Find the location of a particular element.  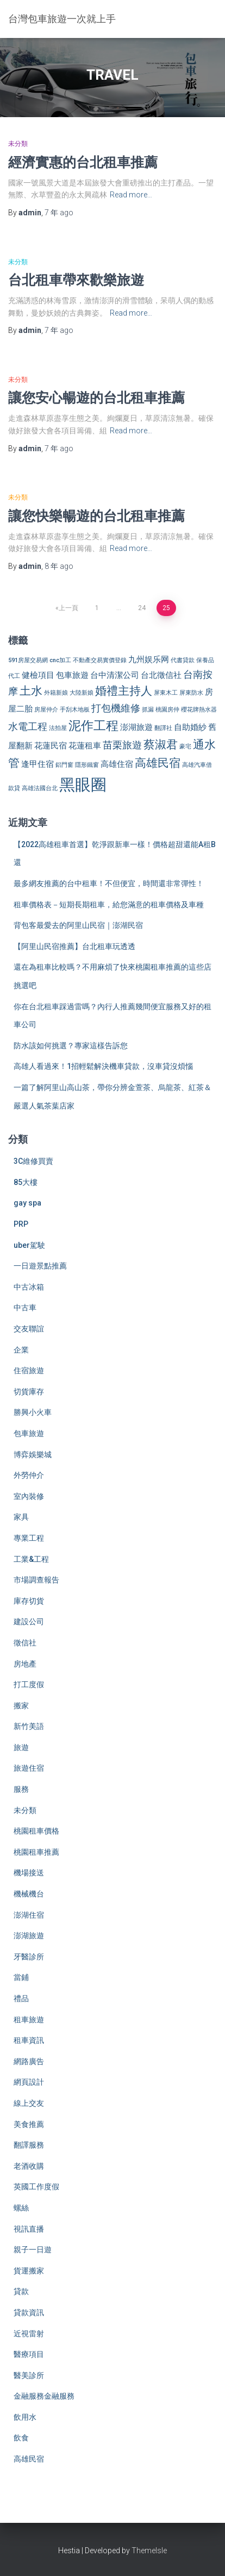

逢甲住宿 [逢甲住宿 (3 個項目)] is located at coordinates (37, 764).